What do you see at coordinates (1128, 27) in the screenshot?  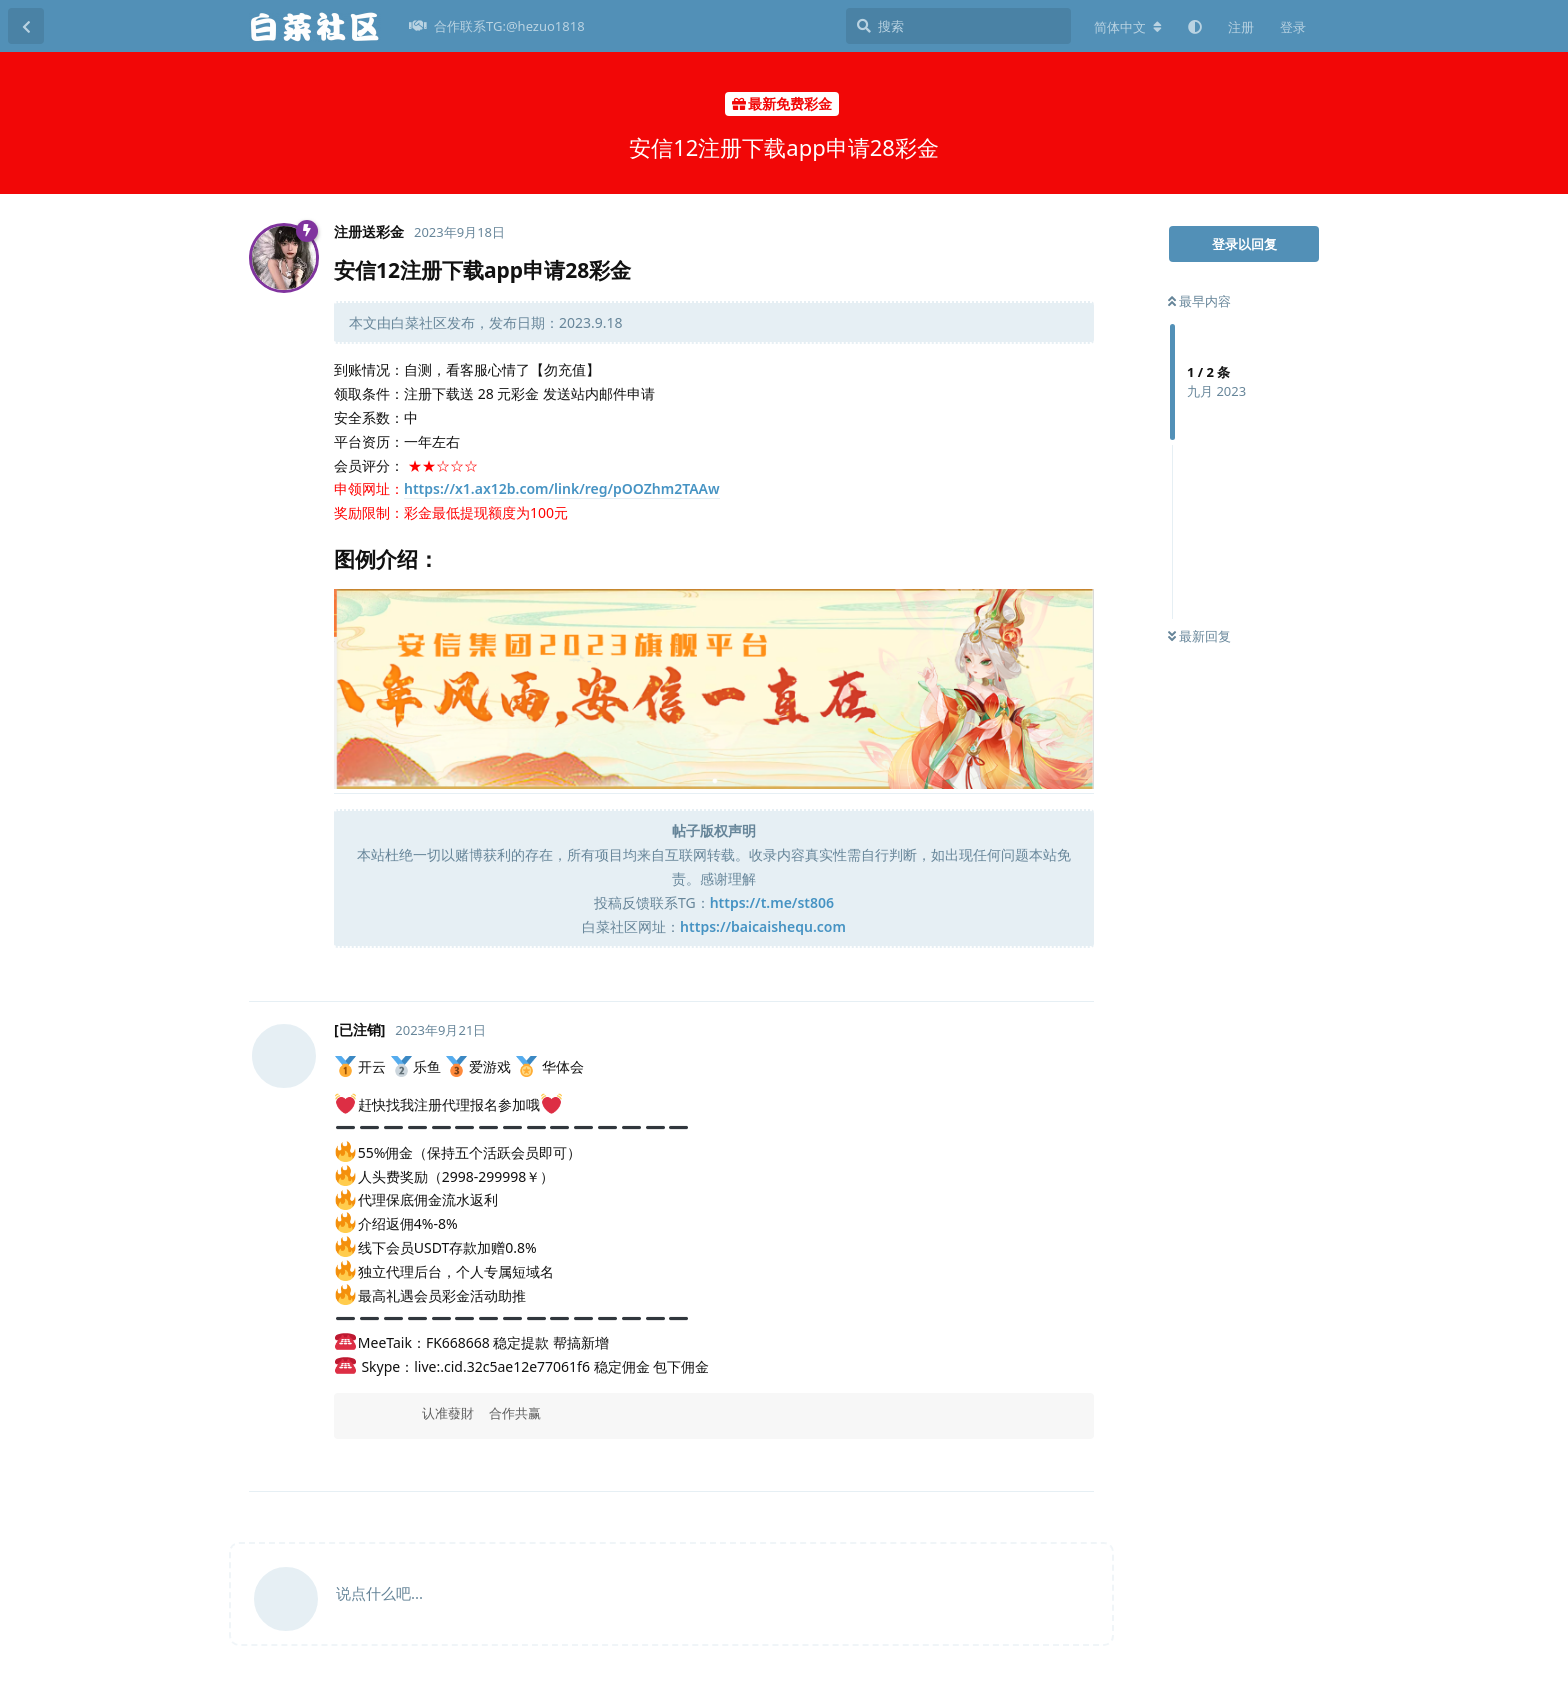 I see `[更改论坛语言]` at bounding box center [1128, 27].